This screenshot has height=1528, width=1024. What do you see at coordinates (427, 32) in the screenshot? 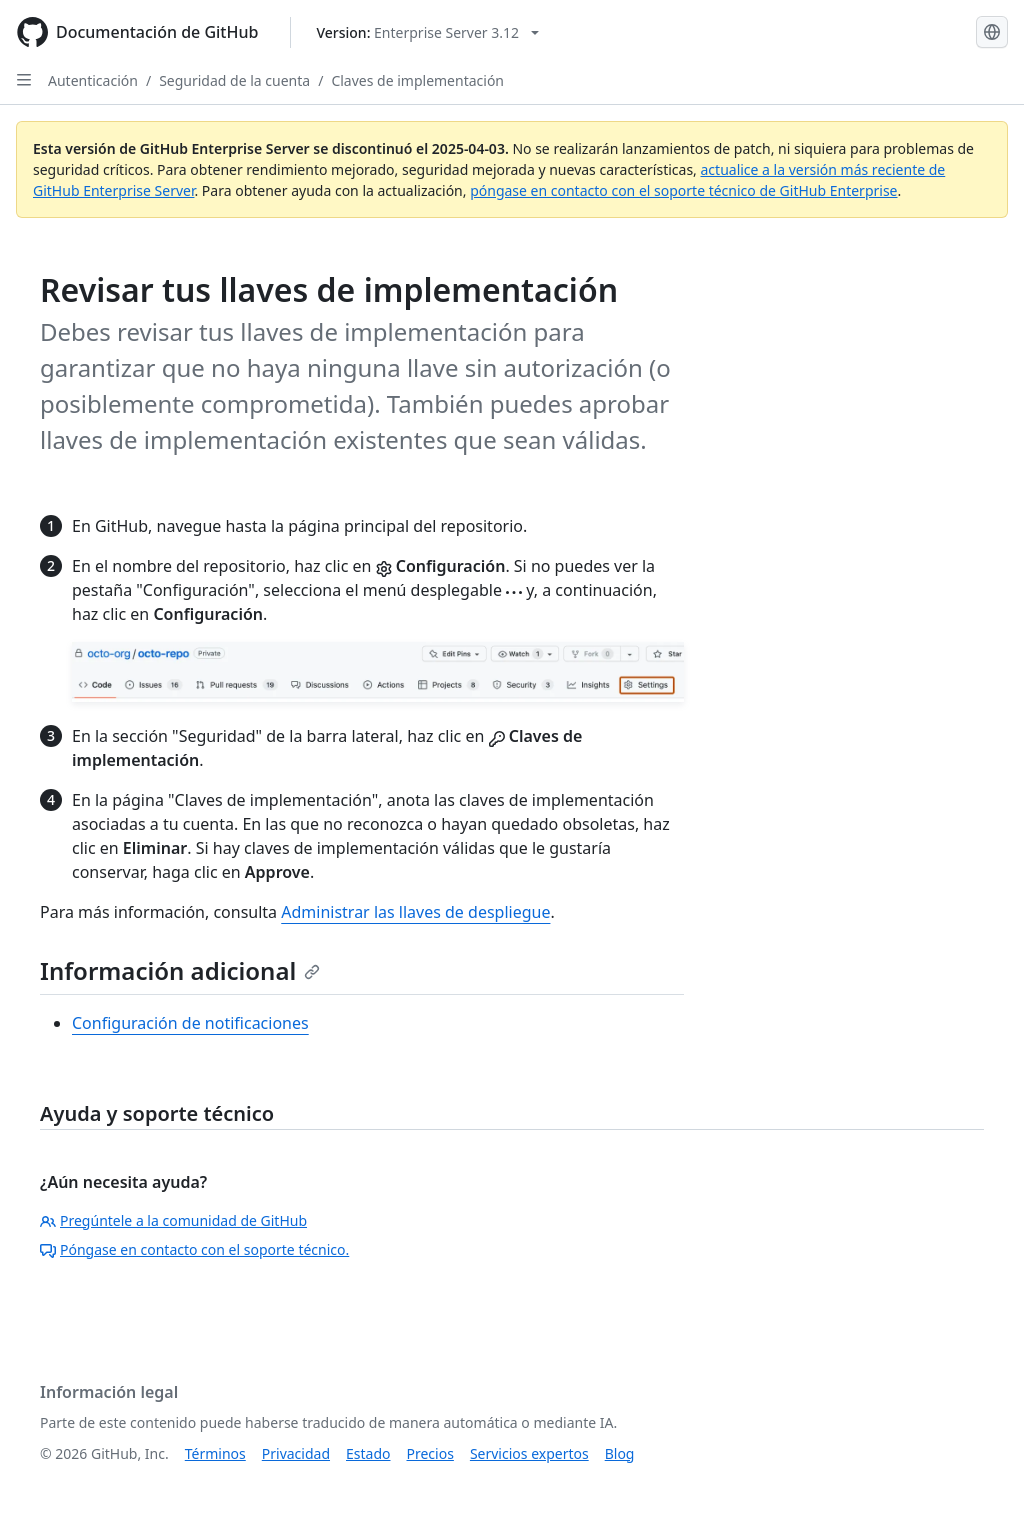
I see `[Select GitHub product version: current version is enterprise-server@3.12]` at bounding box center [427, 32].